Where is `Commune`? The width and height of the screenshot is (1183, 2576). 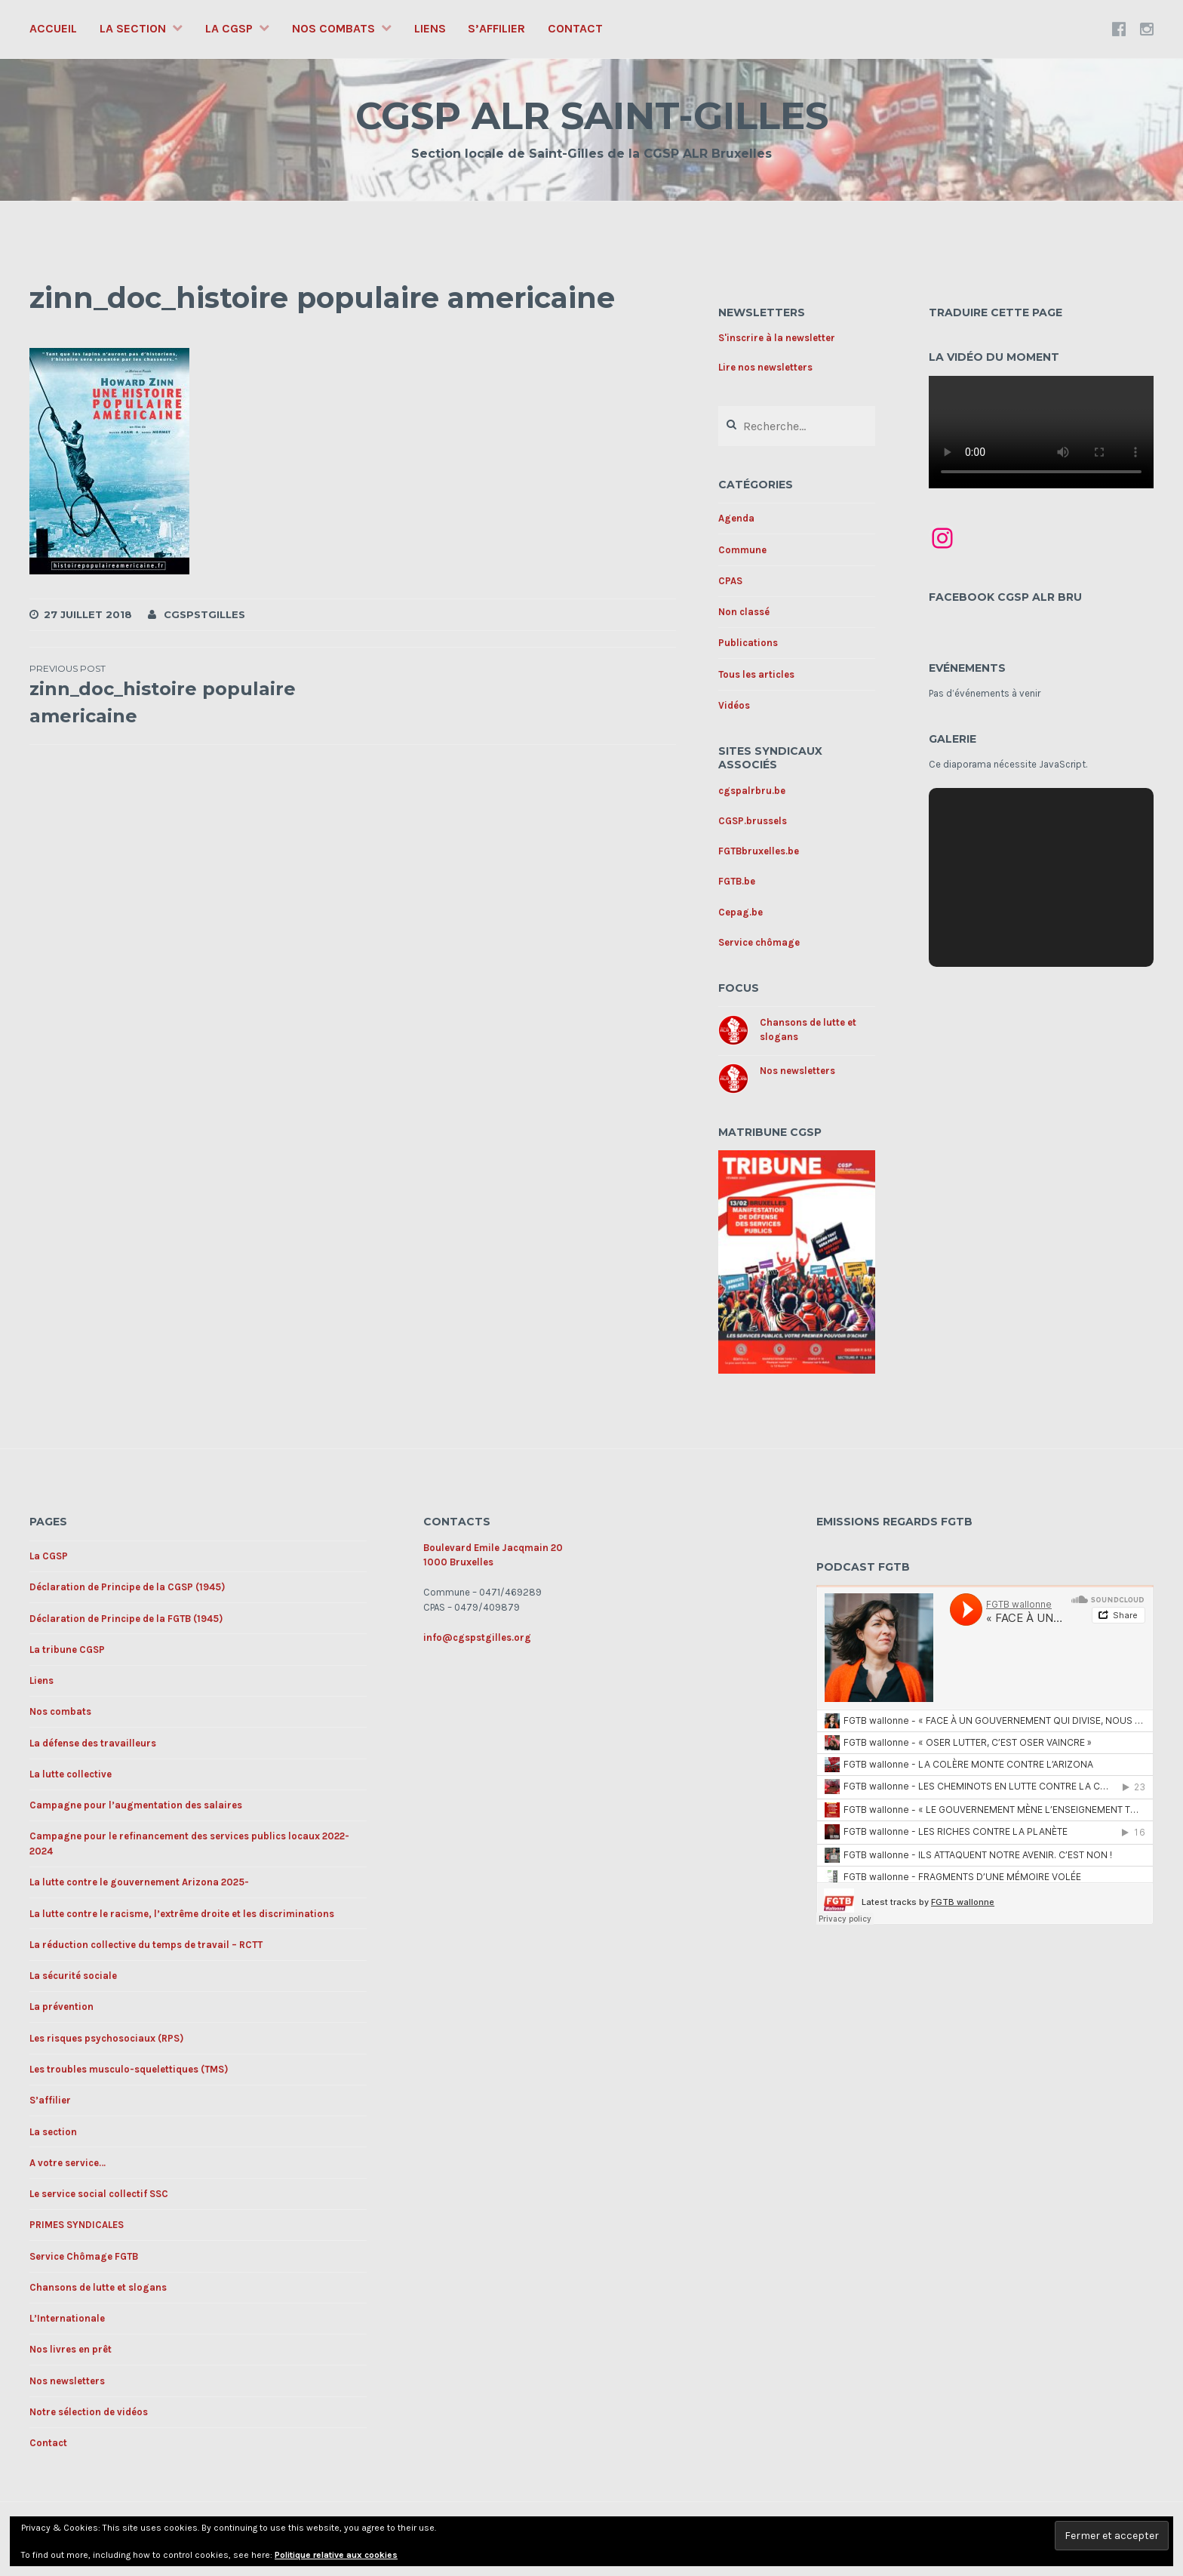
Commune is located at coordinates (742, 550).